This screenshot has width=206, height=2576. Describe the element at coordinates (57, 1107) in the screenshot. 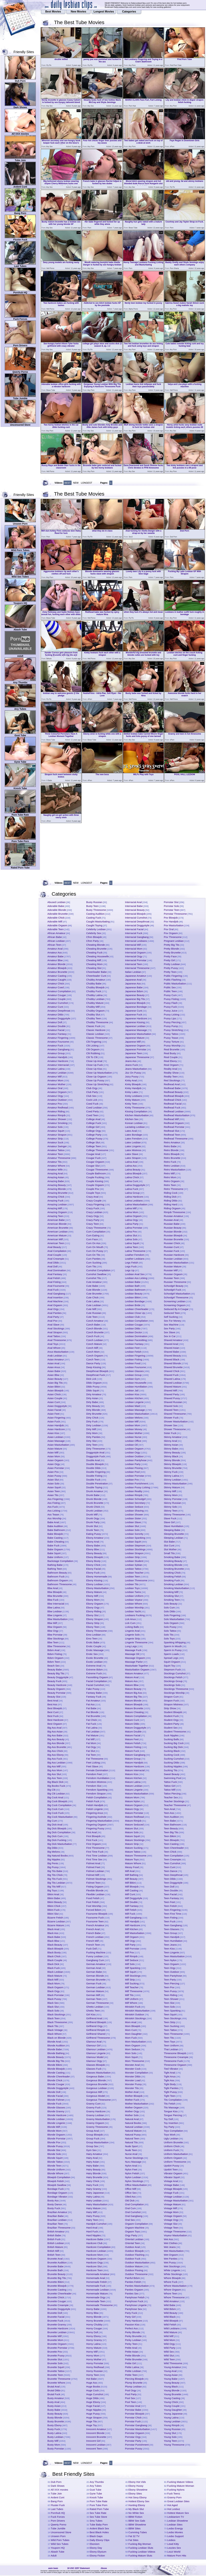

I see `Amateur Redhead` at that location.